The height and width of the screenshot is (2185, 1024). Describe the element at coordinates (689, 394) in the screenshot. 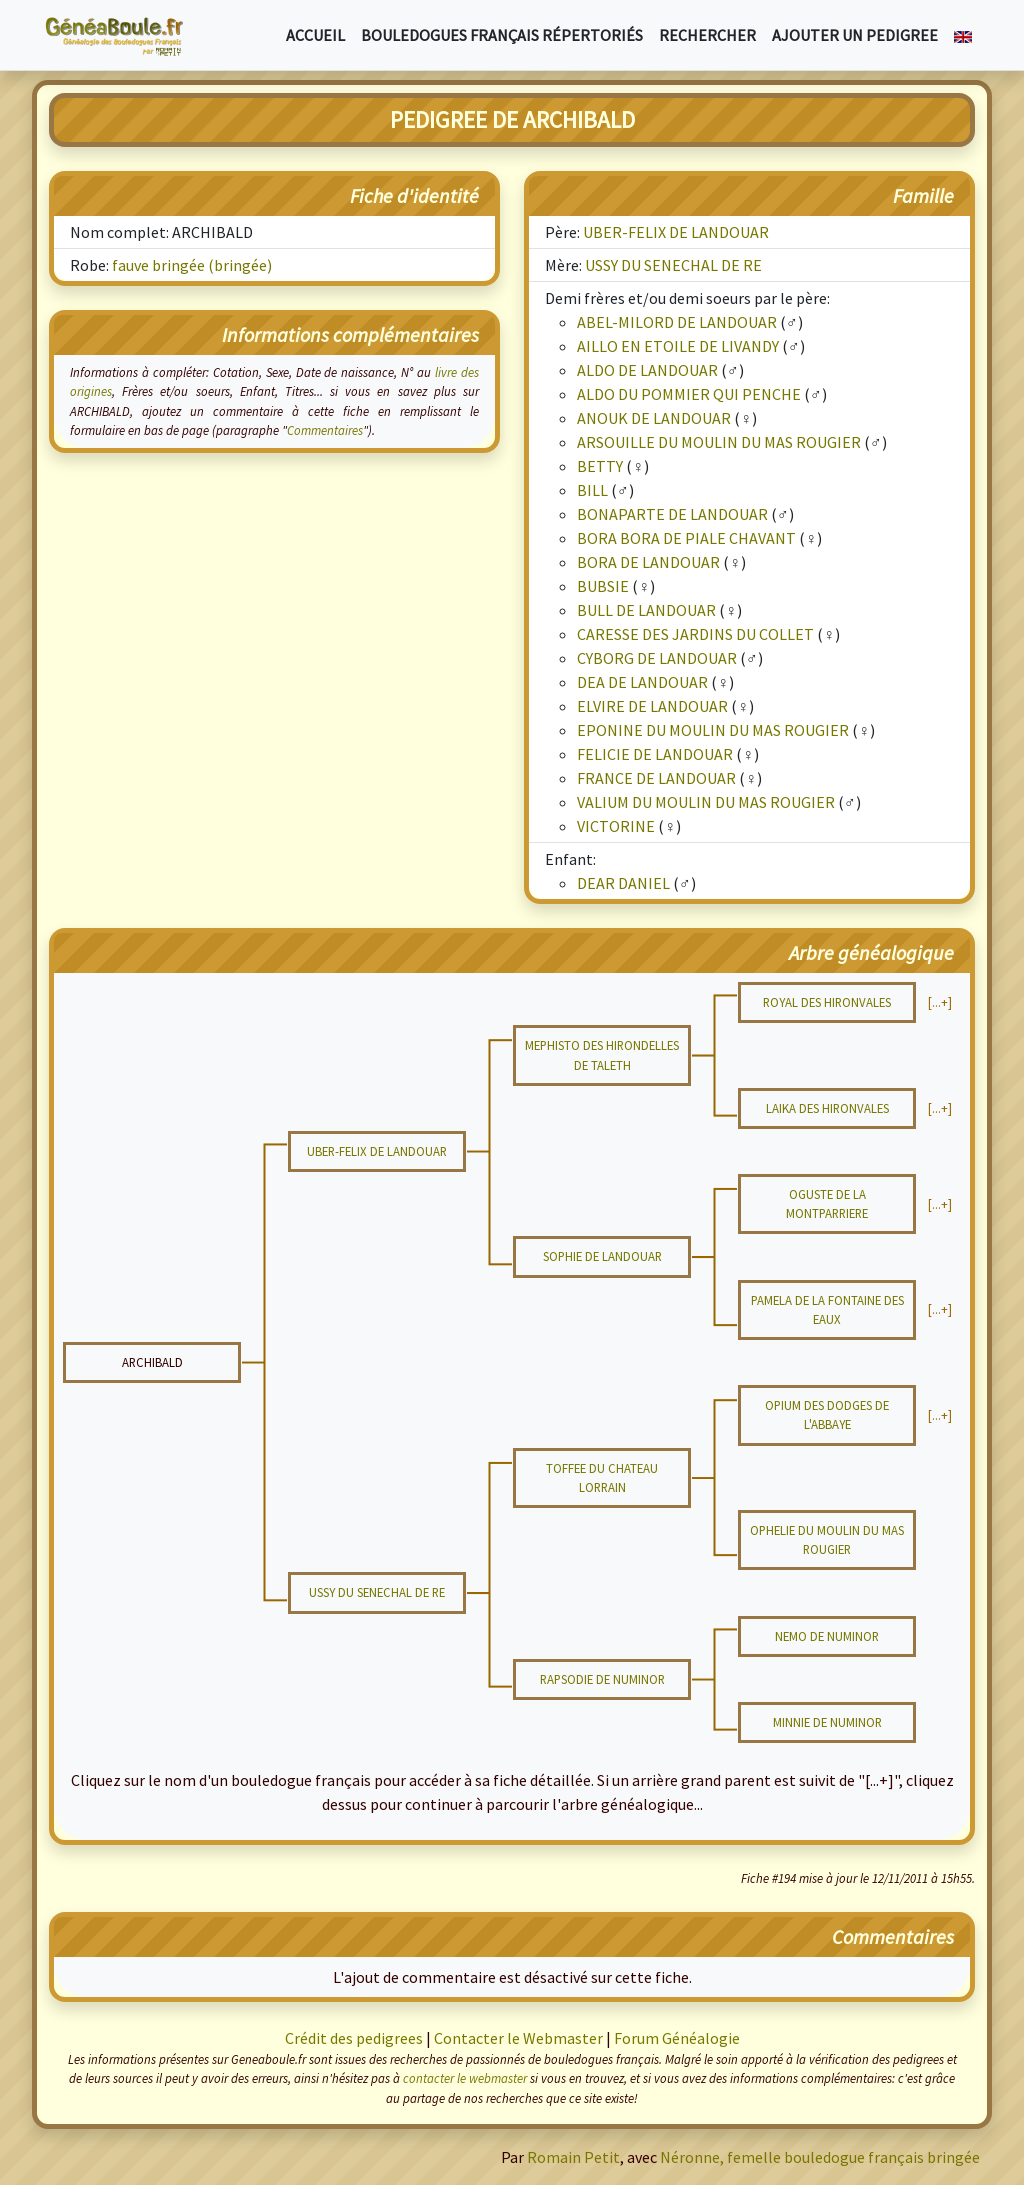

I see `ALDO DU POMMIER QUI PENCHE` at that location.